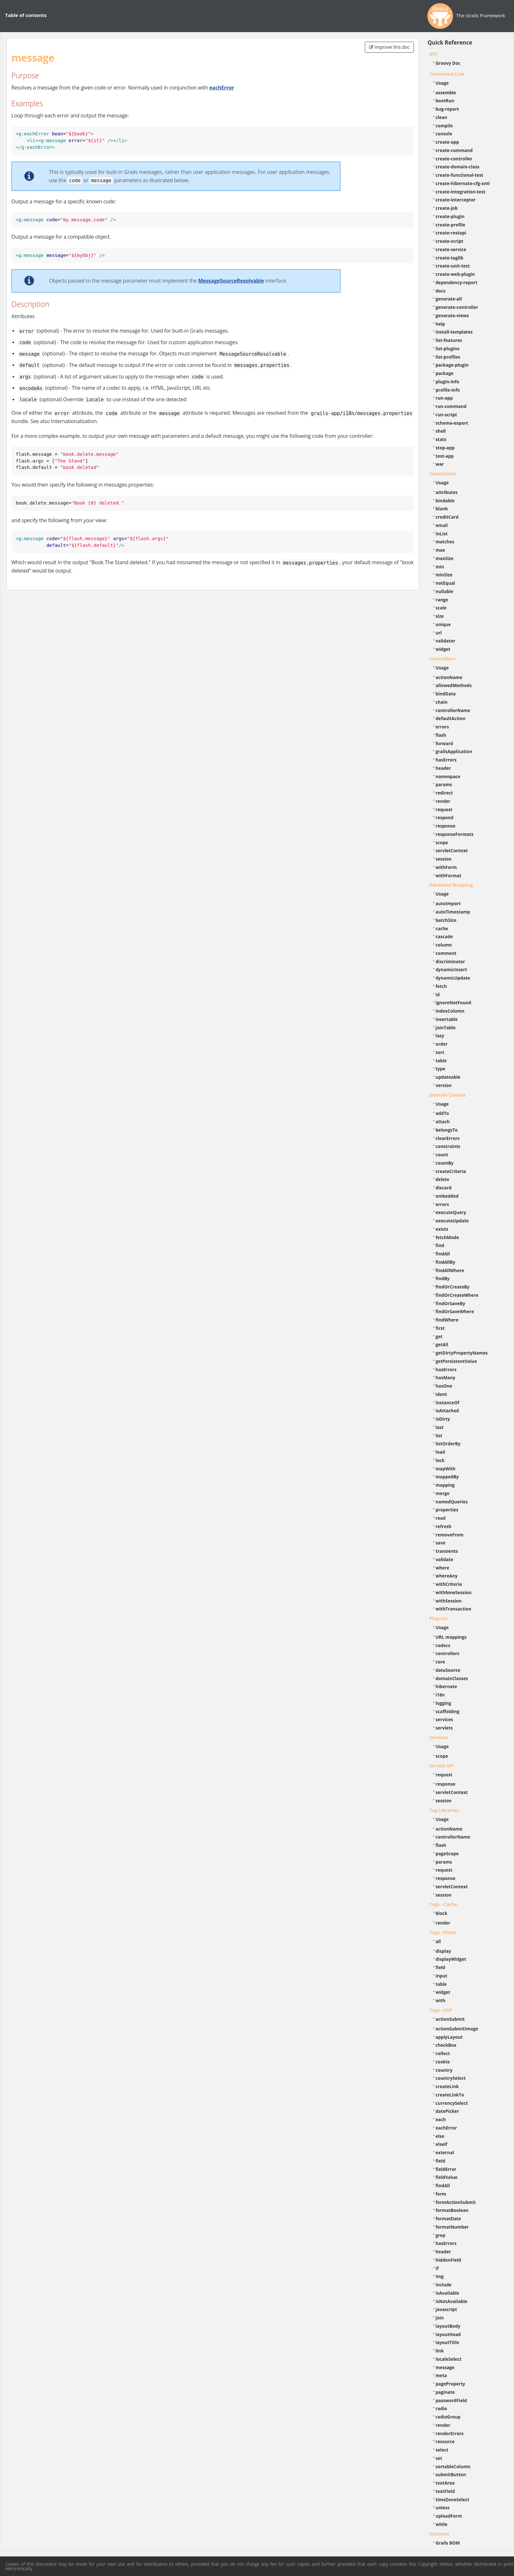  Describe the element at coordinates (440, 1427) in the screenshot. I see `last` at that location.